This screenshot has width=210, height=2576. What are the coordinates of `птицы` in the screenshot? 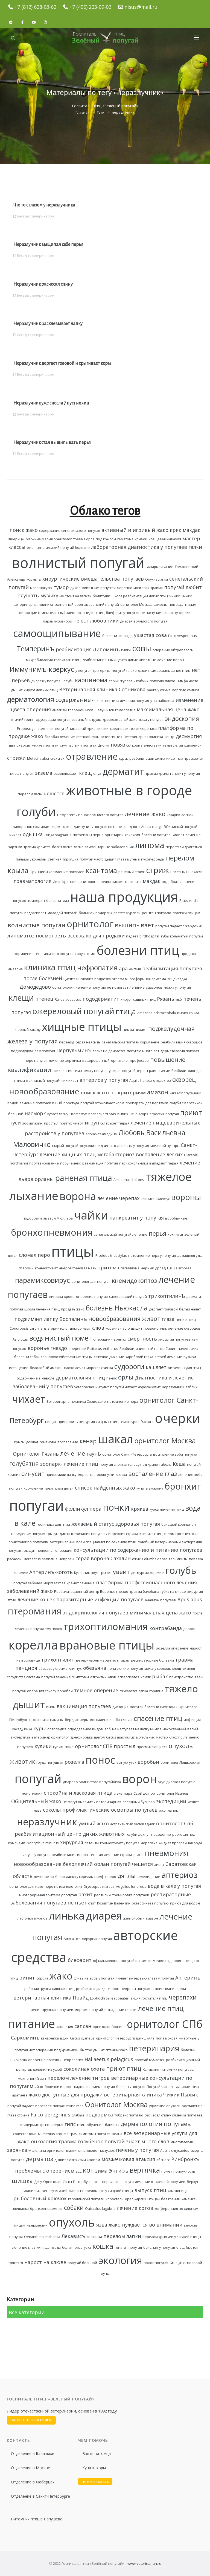 It's located at (72, 1251).